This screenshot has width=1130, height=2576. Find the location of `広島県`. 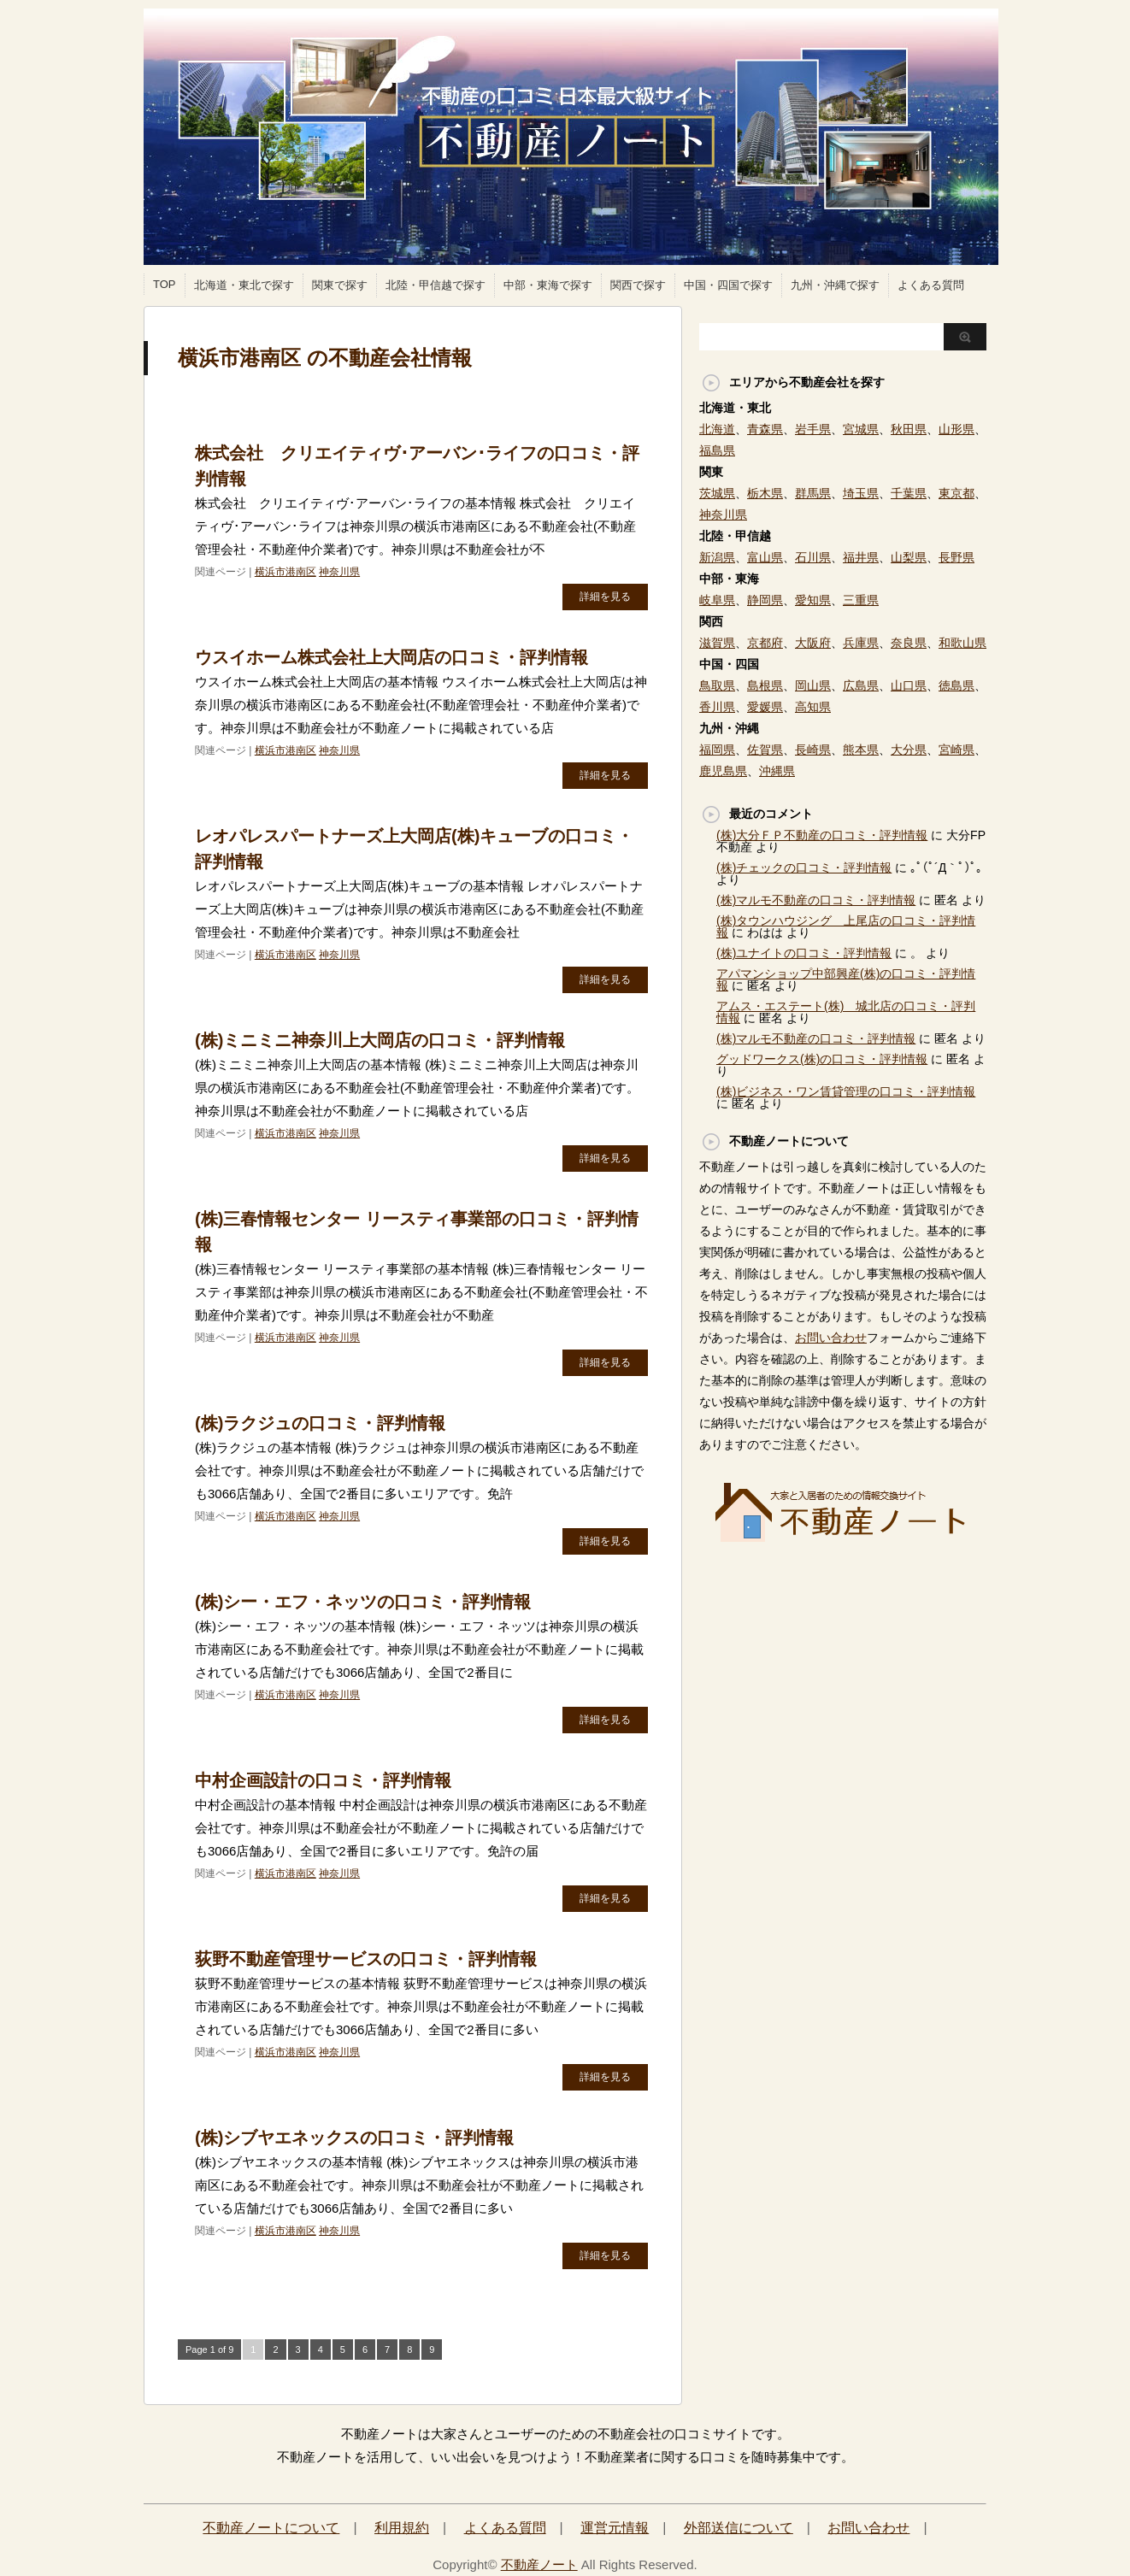

広島県 is located at coordinates (861, 685).